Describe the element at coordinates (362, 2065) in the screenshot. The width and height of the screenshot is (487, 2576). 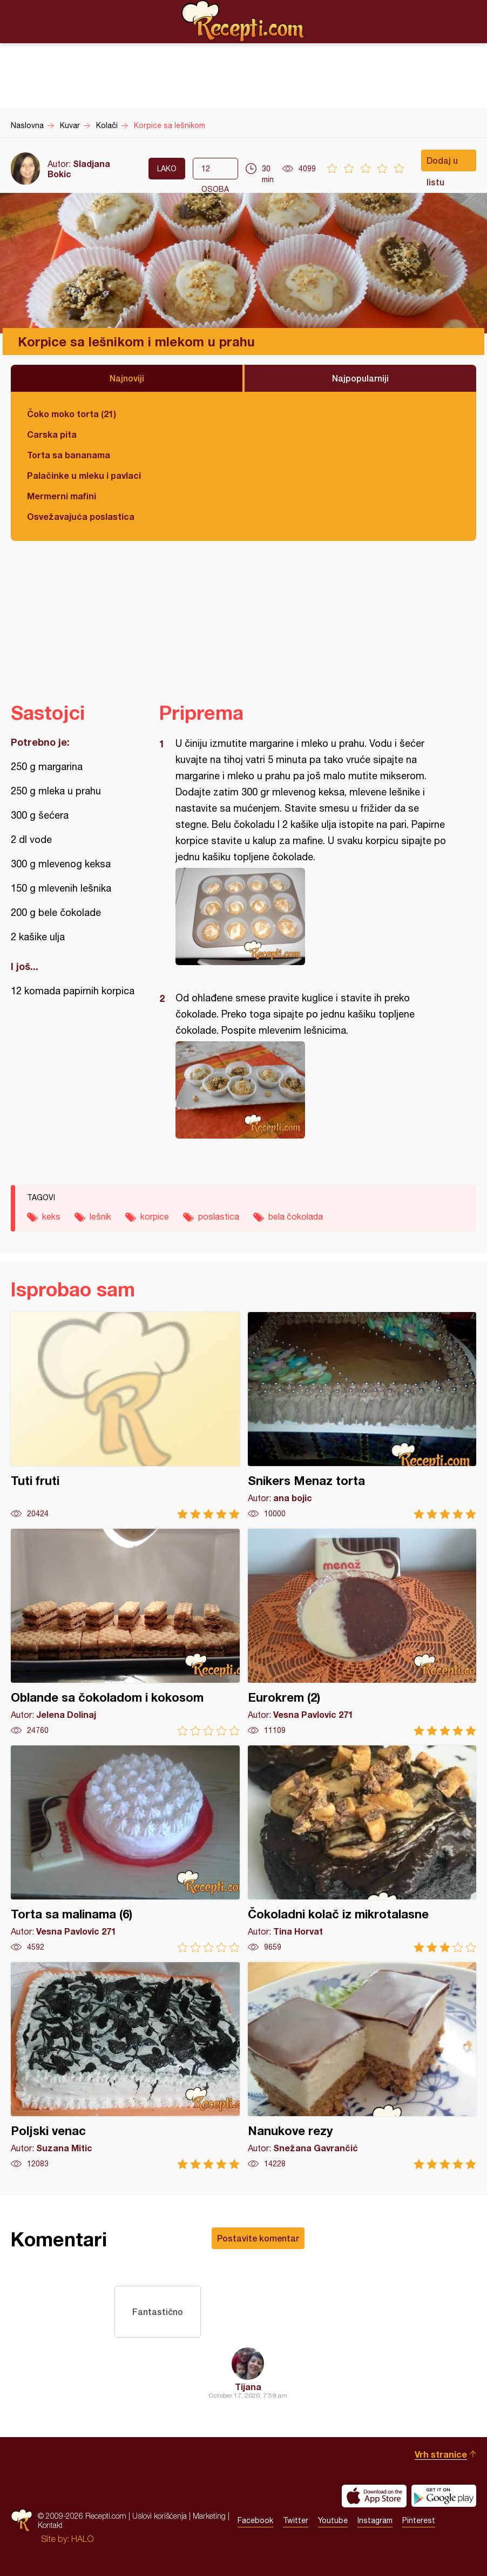
I see `Nanukove rezy` at that location.